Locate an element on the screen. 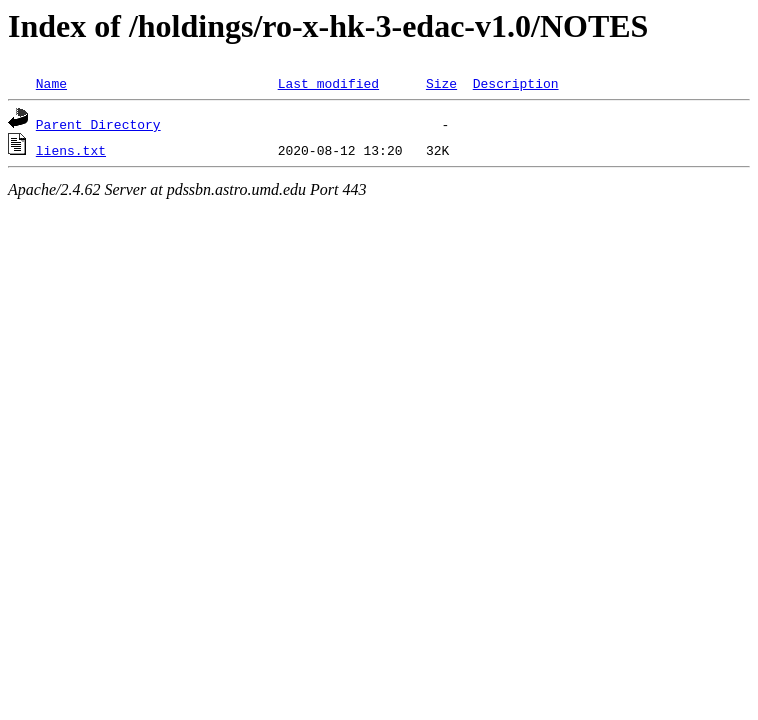  Name is located at coordinates (51, 83).